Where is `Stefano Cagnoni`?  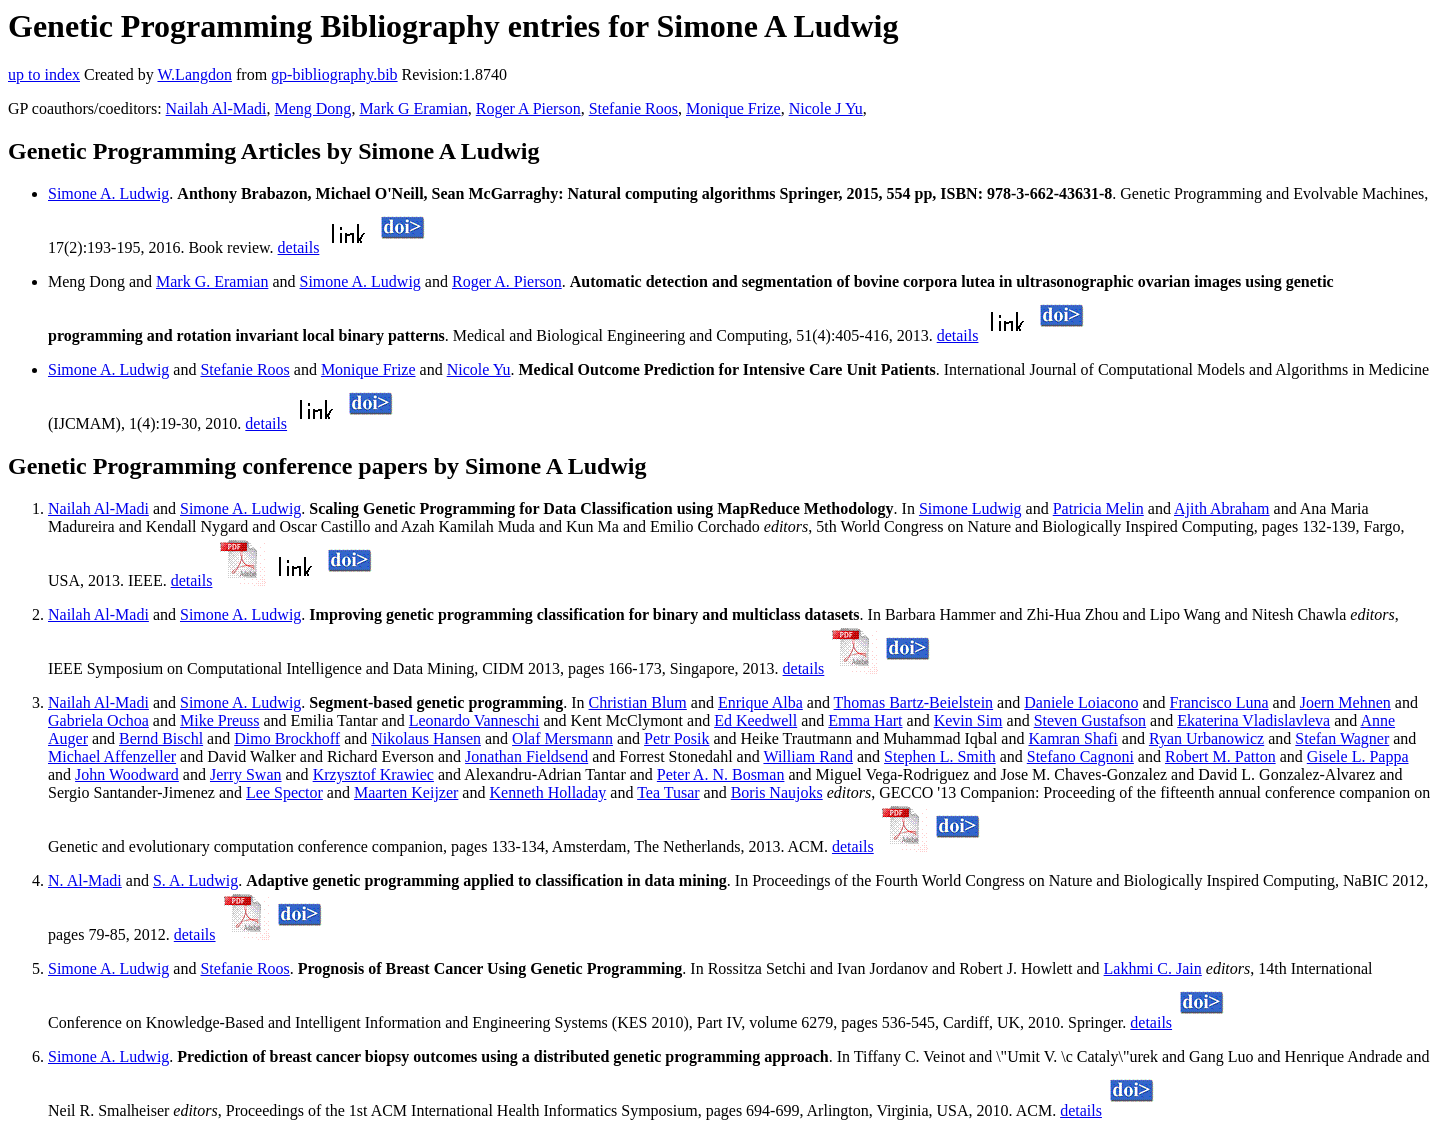 Stefano Cagnoni is located at coordinates (1080, 756).